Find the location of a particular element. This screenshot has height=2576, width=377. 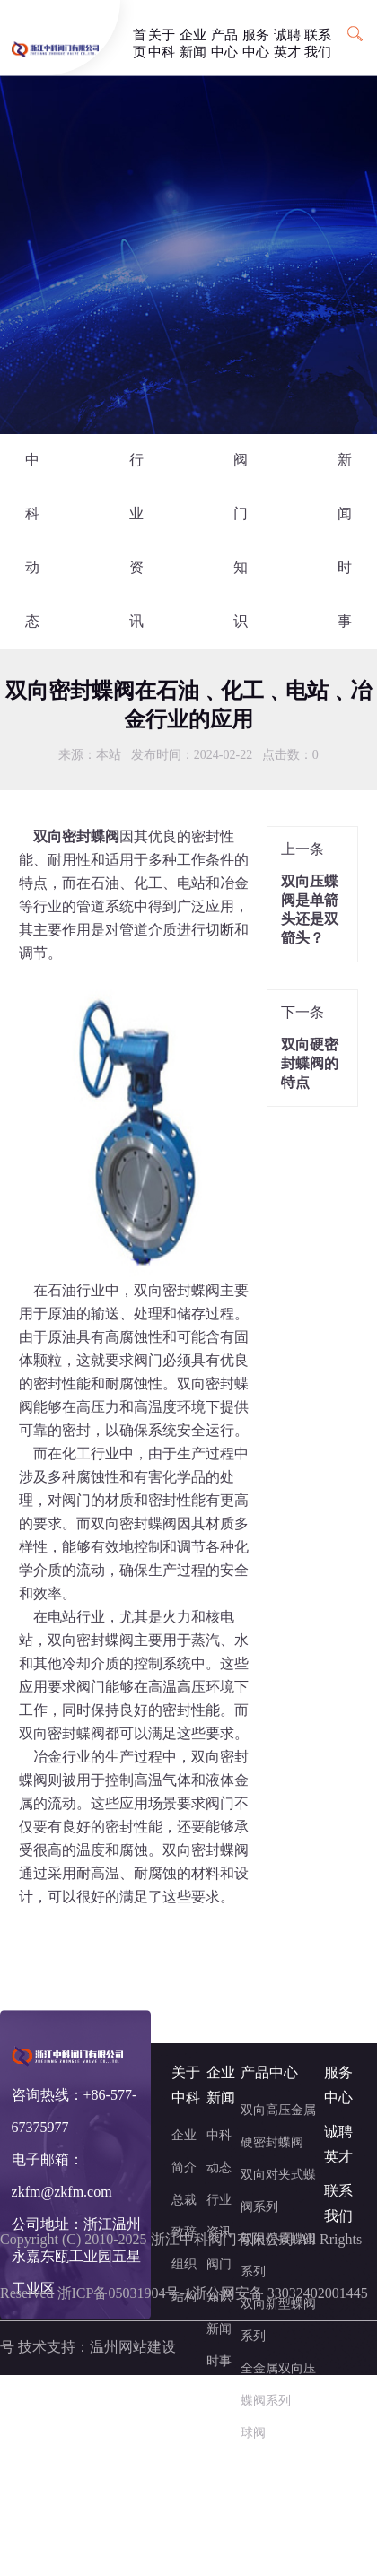

双向密封蝶阀 is located at coordinates (177, 1291).